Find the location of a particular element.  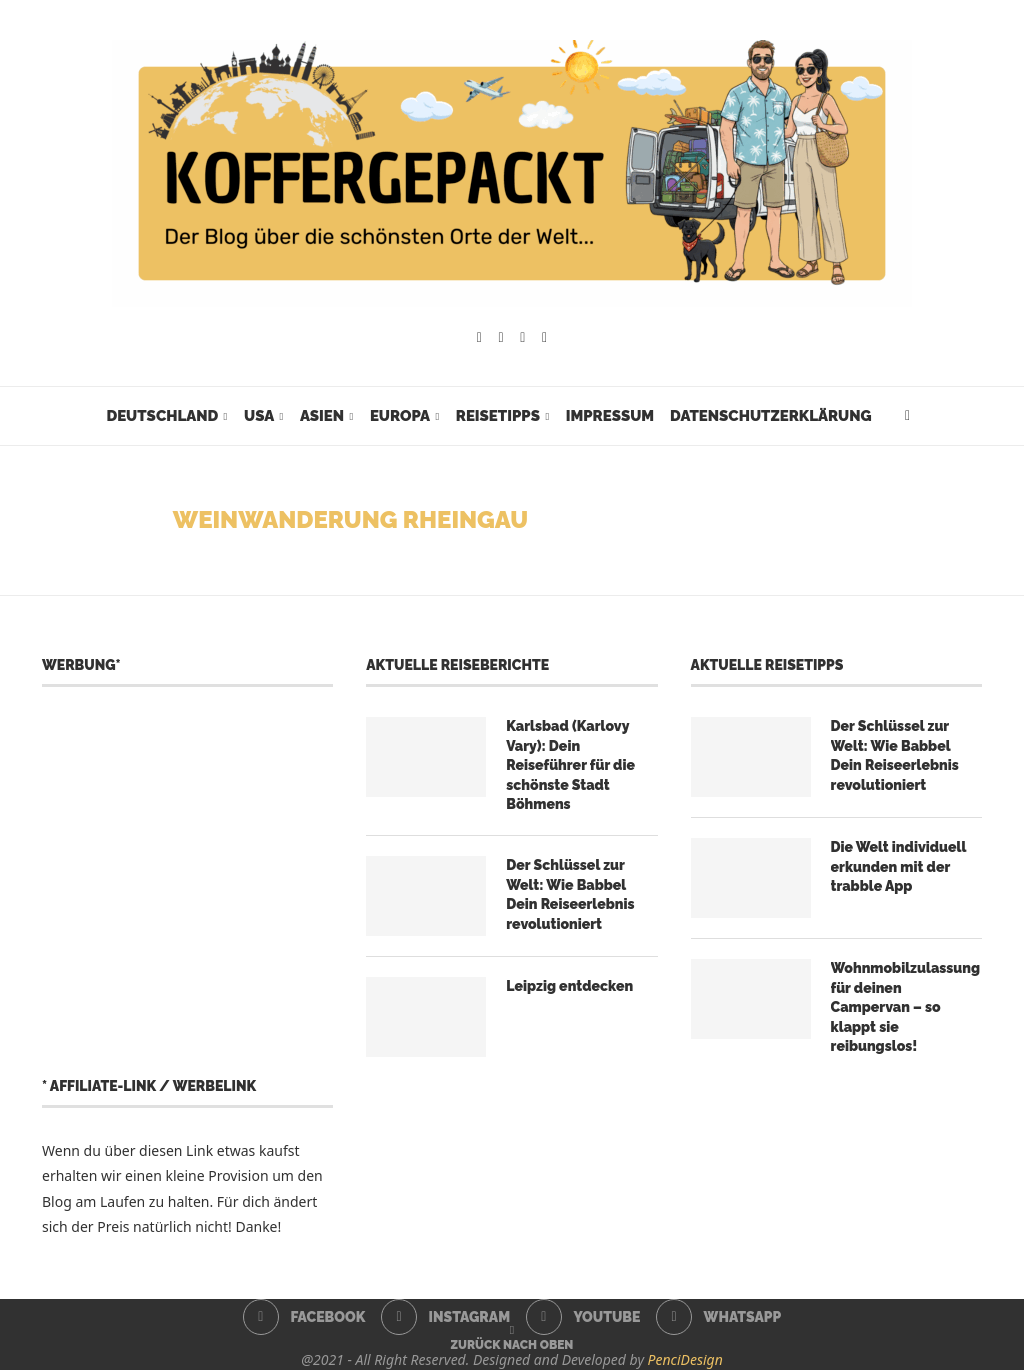

Deutschland is located at coordinates (162, 416).